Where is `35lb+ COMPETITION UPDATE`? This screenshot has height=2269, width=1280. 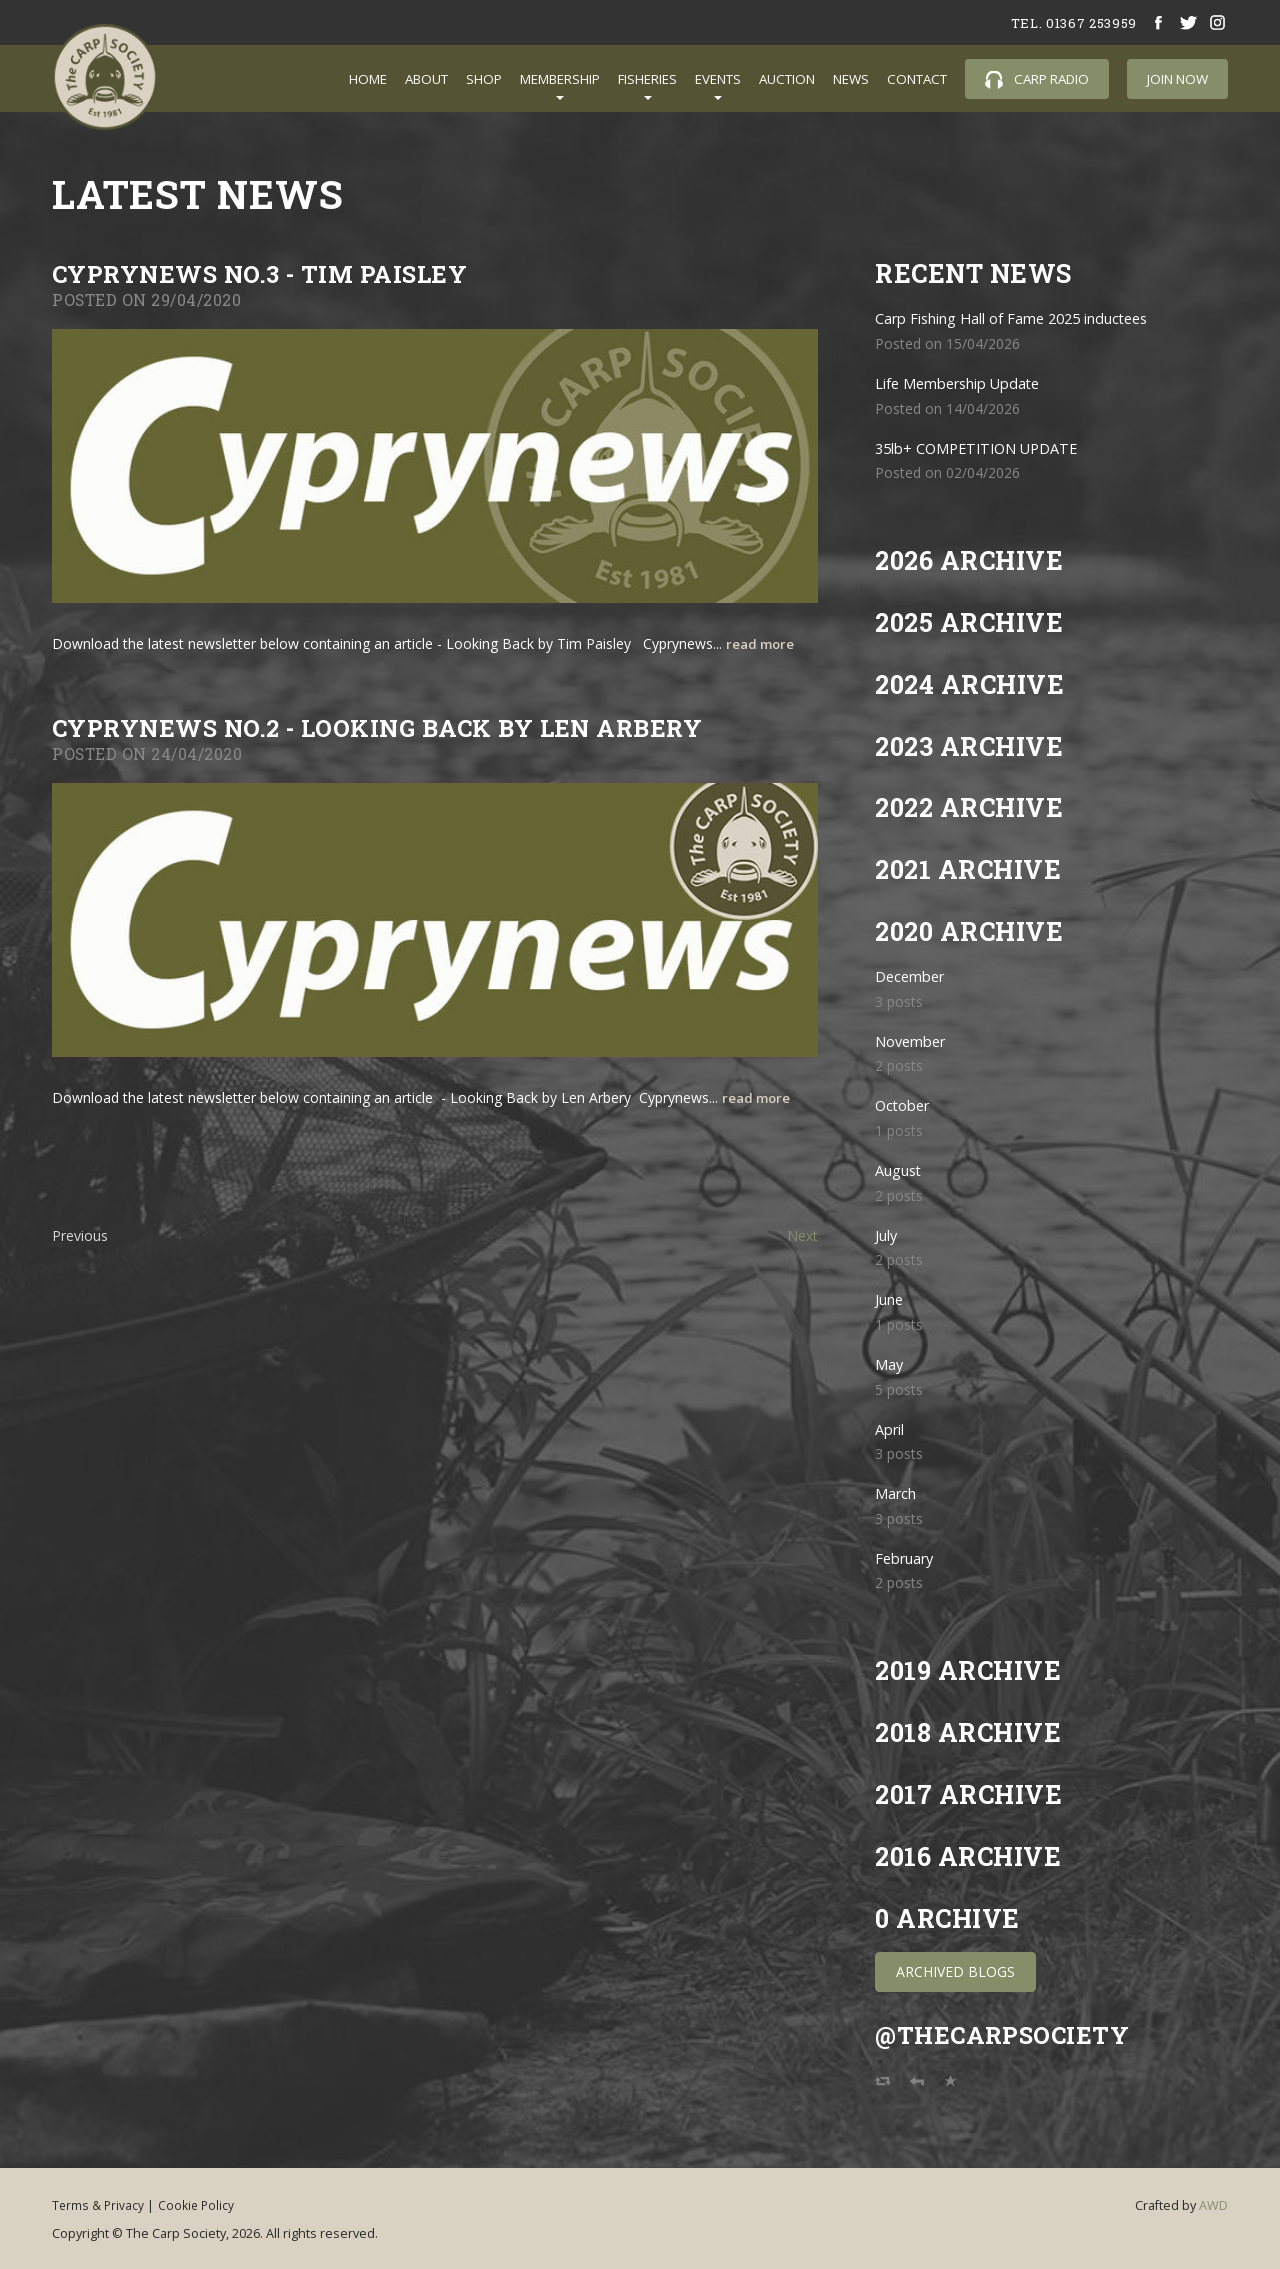
35lb+ COMPETITION UPDATE is located at coordinates (985, 448).